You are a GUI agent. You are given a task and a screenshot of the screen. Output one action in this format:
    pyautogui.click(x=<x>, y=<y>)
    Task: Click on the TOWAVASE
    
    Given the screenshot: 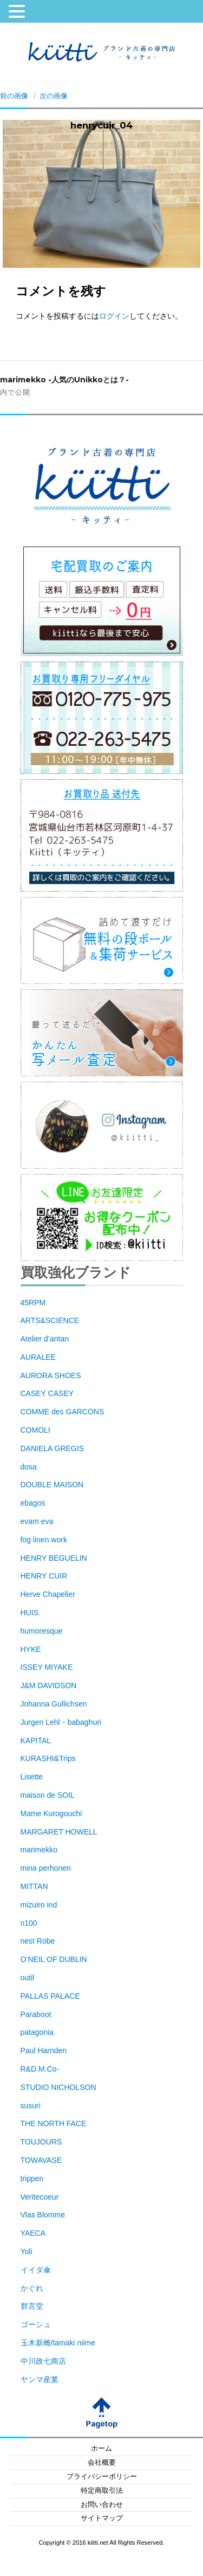 What is the action you would take?
    pyautogui.click(x=41, y=2160)
    